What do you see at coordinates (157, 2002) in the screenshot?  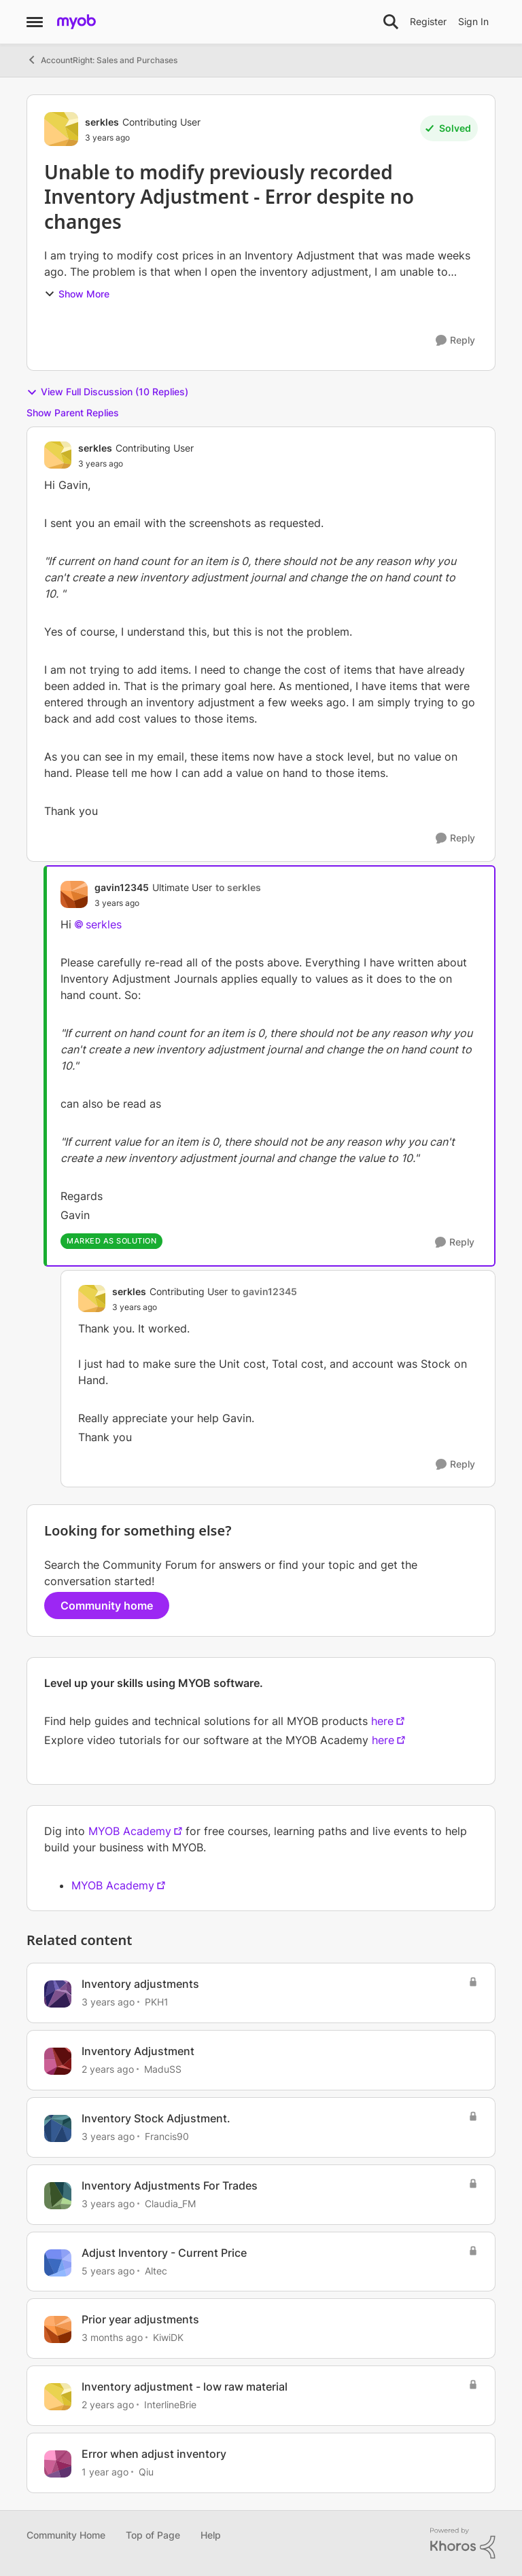 I see `PKH1 [View Profile: PKH1, Rank: Experienced Cover User]` at bounding box center [157, 2002].